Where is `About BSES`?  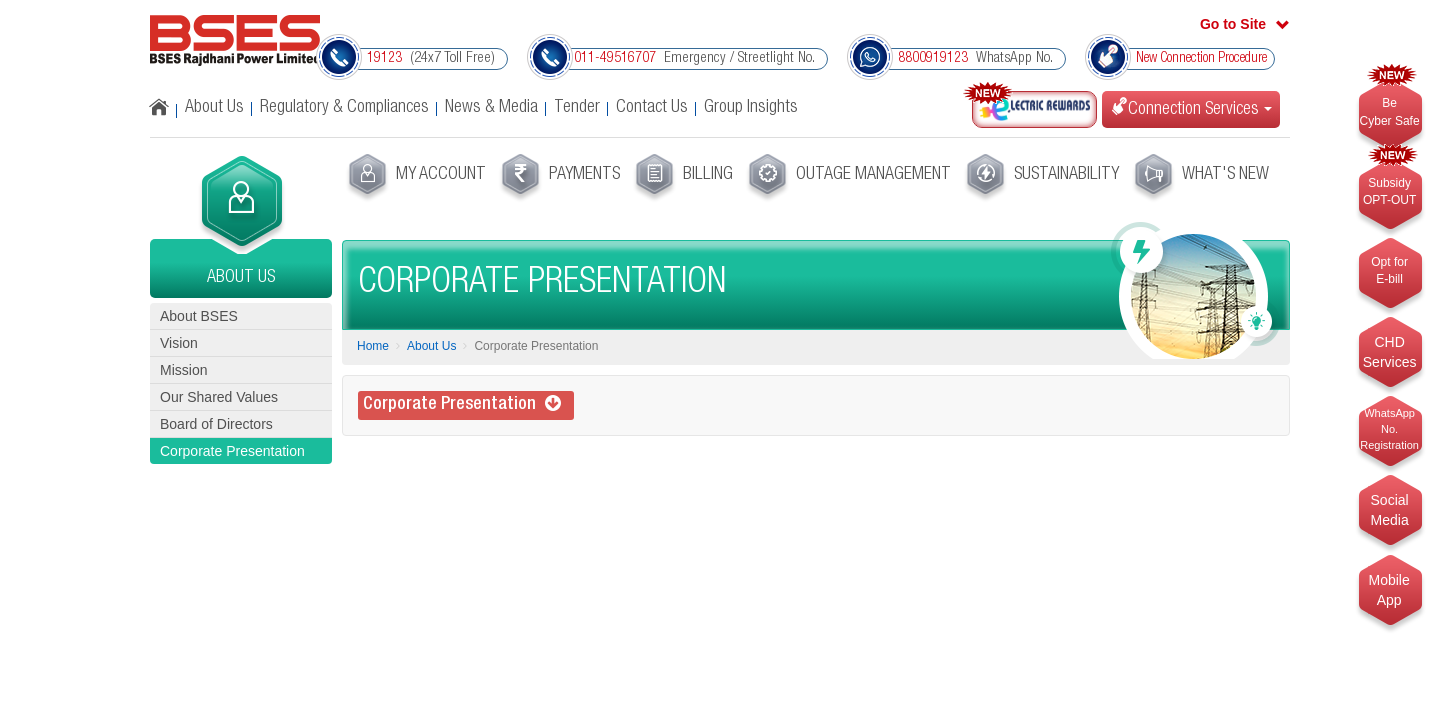
About BSES is located at coordinates (199, 316).